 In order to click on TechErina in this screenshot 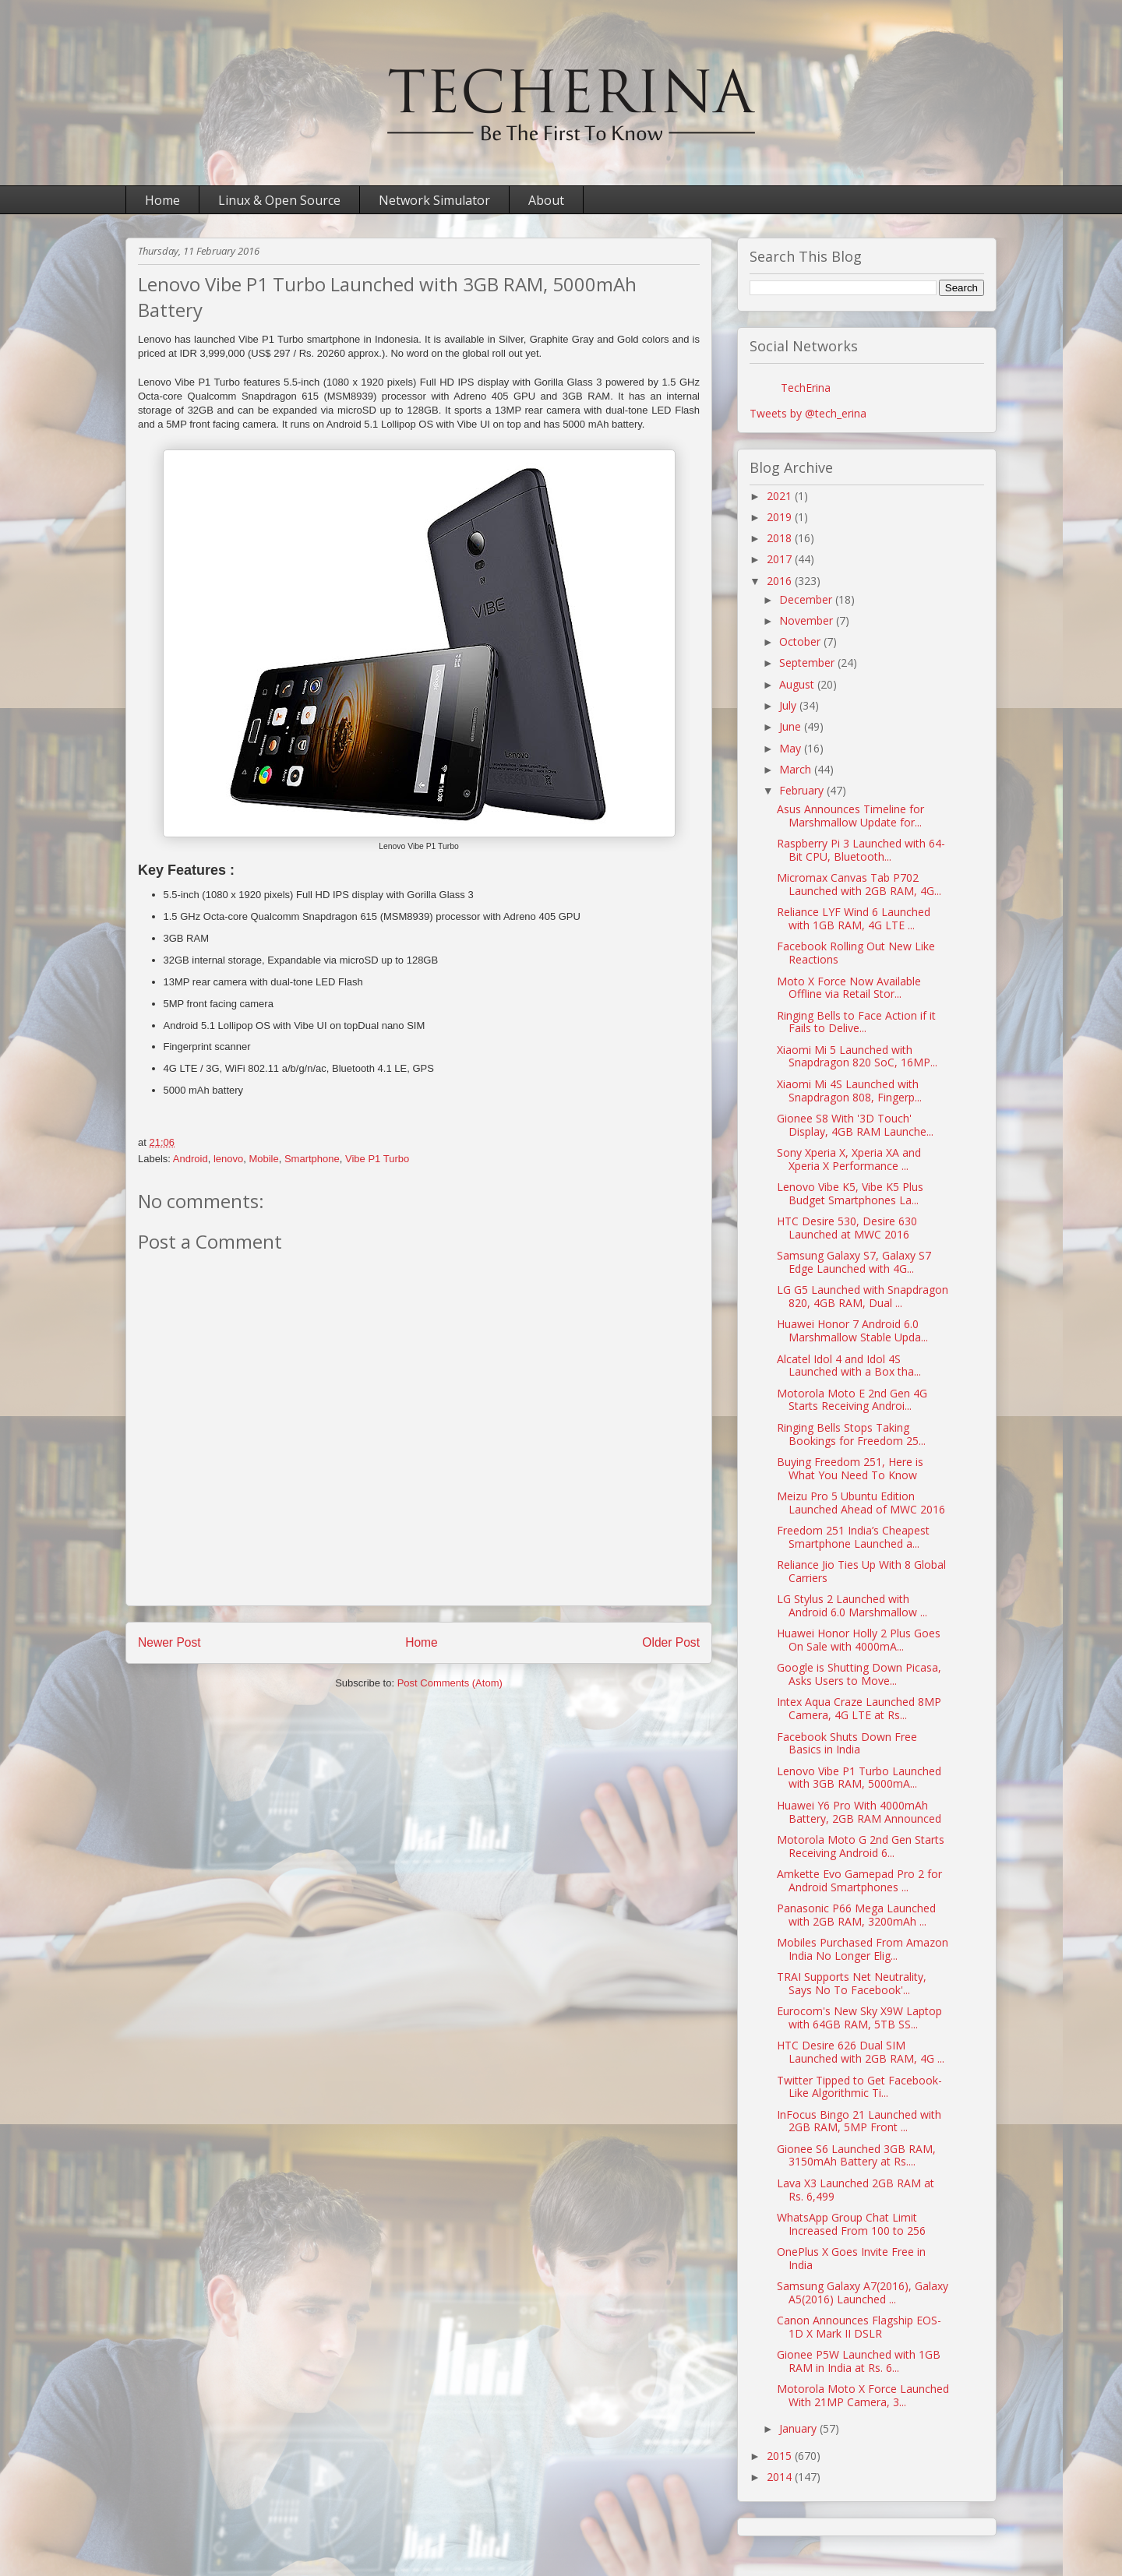, I will do `click(806, 387)`.